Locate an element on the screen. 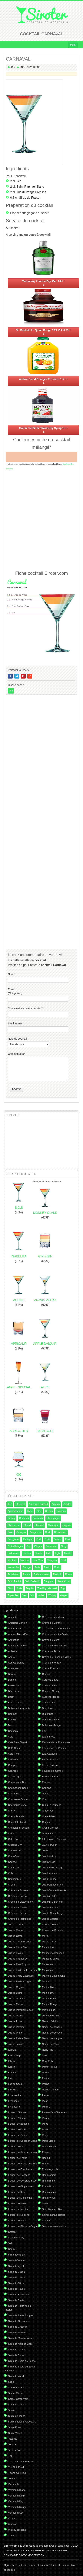 This screenshot has height=2576, width=83. Crème de Mandarine is located at coordinates (53, 1617).